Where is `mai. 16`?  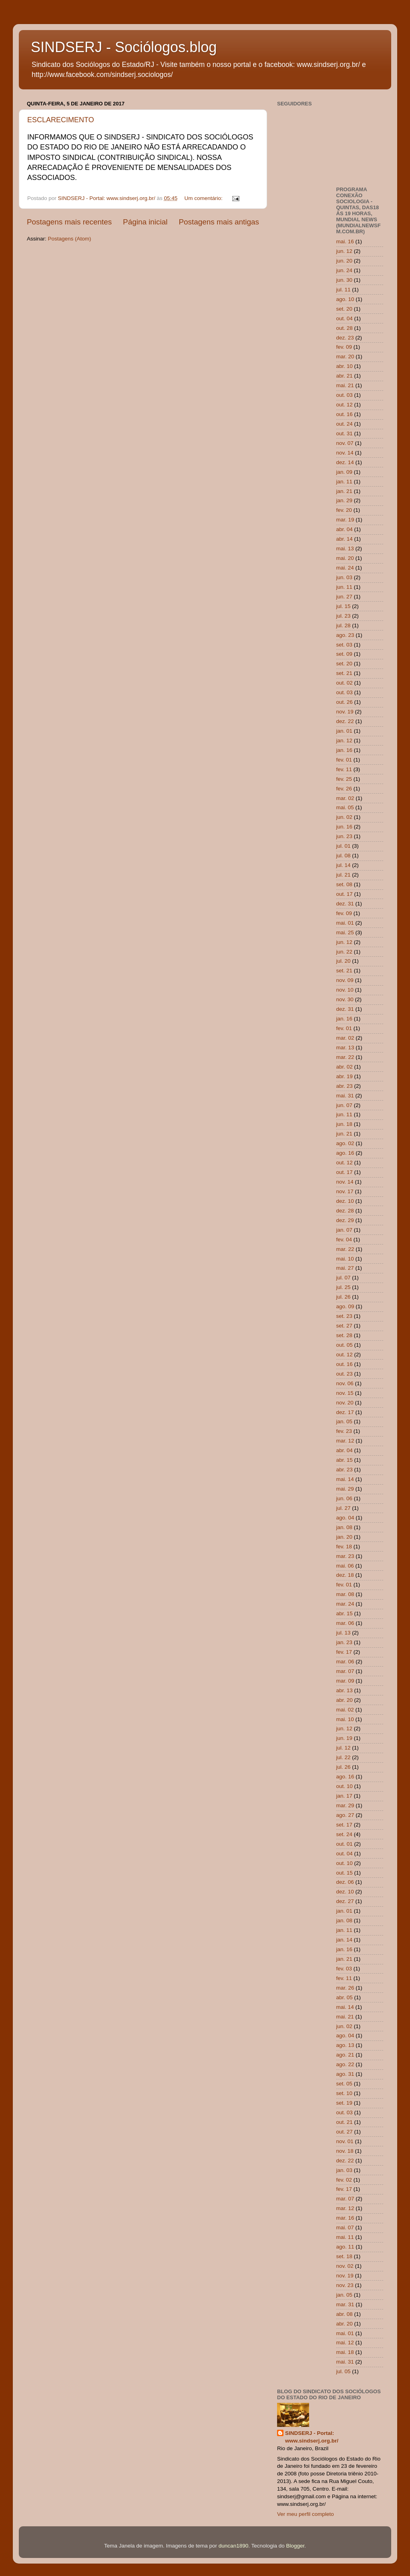
mai. 16 is located at coordinates (345, 241).